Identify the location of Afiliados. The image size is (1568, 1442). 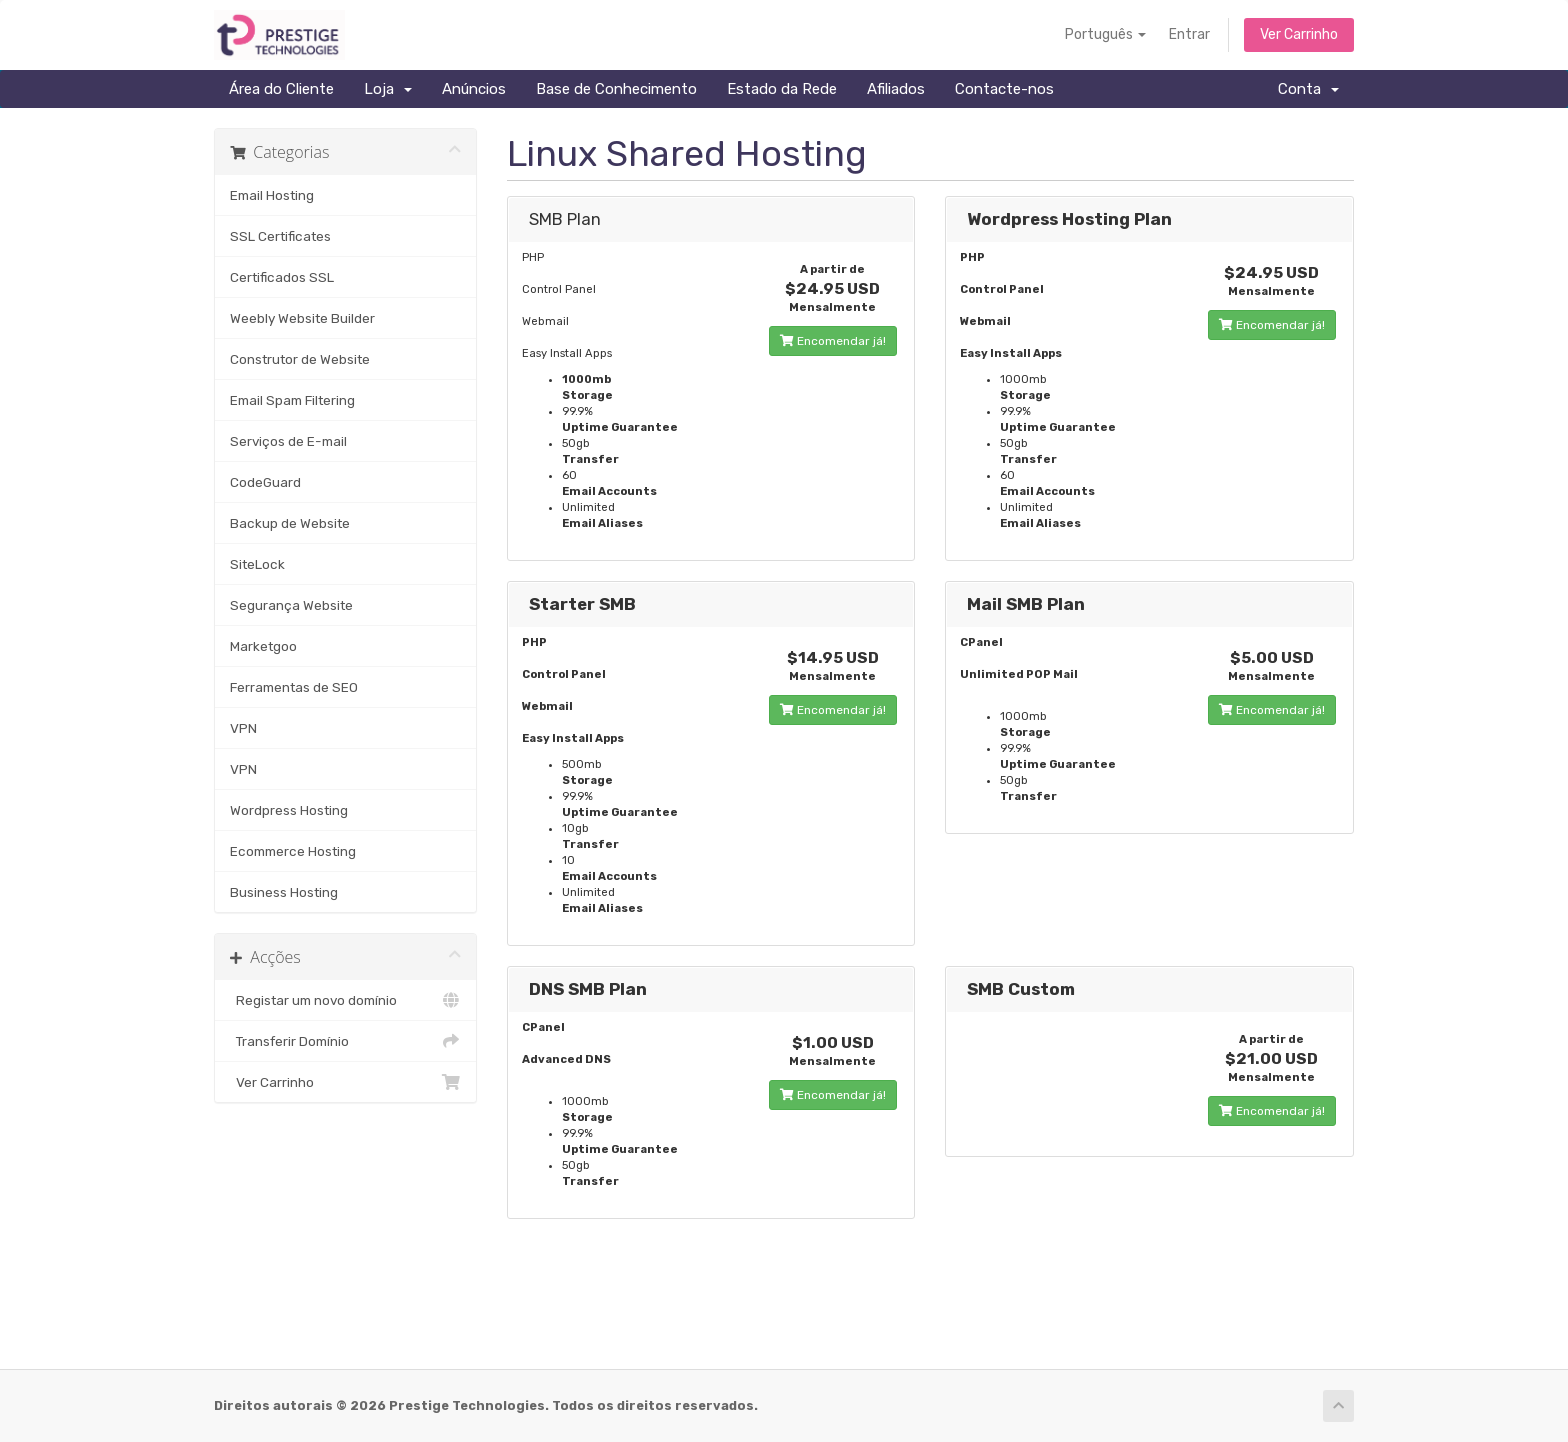
(896, 89).